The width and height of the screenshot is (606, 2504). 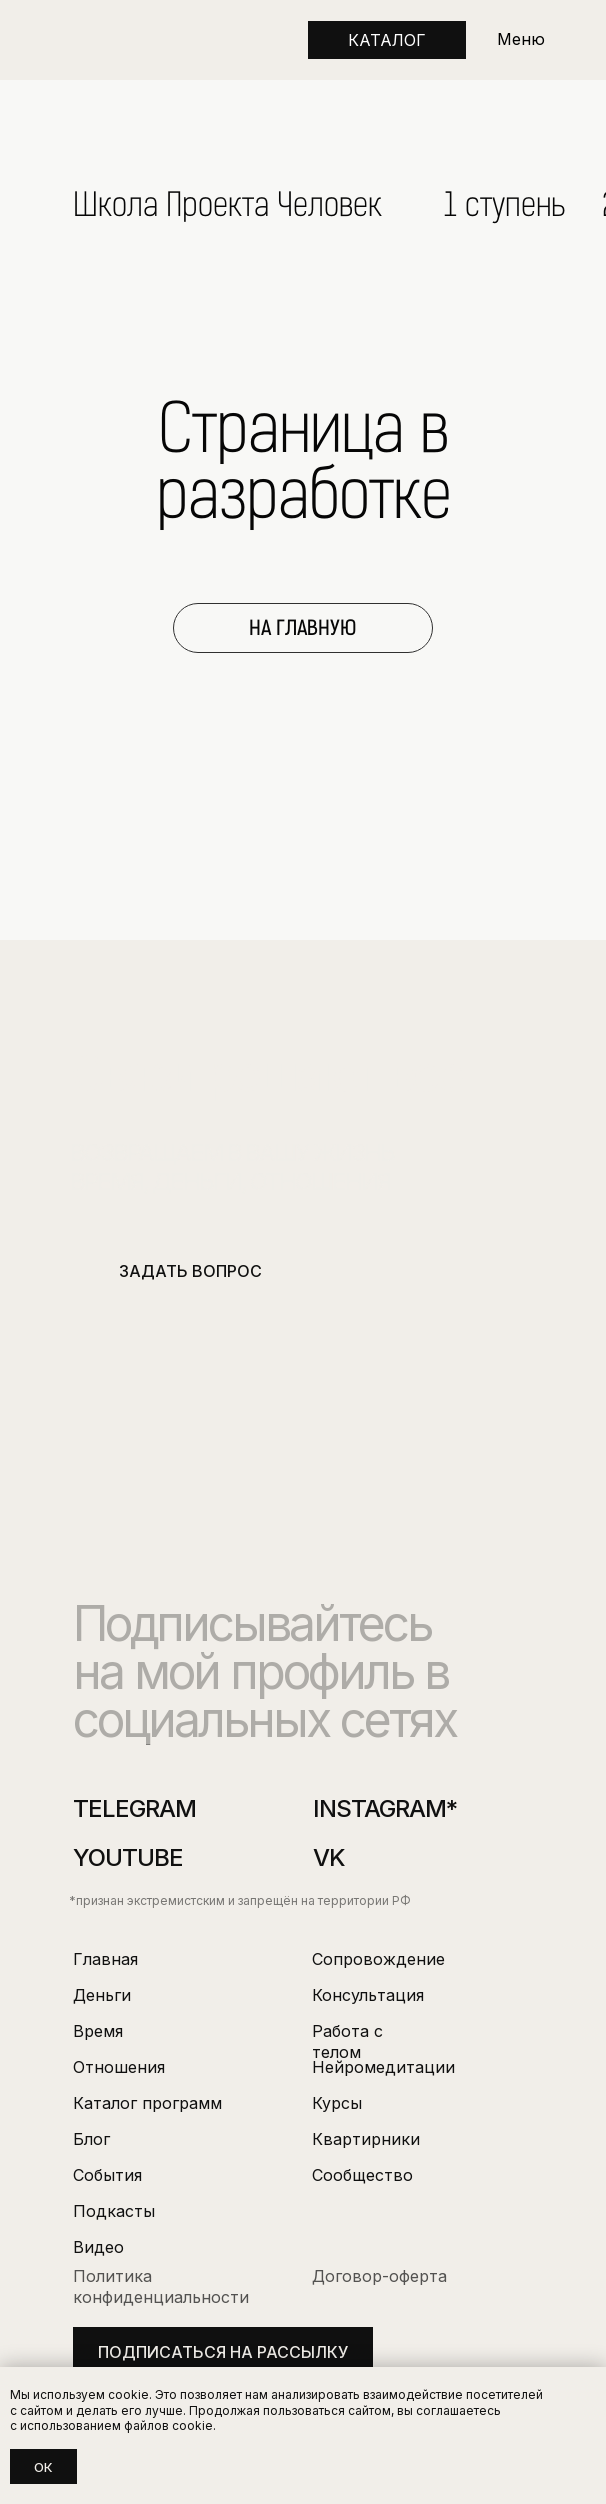 What do you see at coordinates (98, 2247) in the screenshot?
I see `Видео` at bounding box center [98, 2247].